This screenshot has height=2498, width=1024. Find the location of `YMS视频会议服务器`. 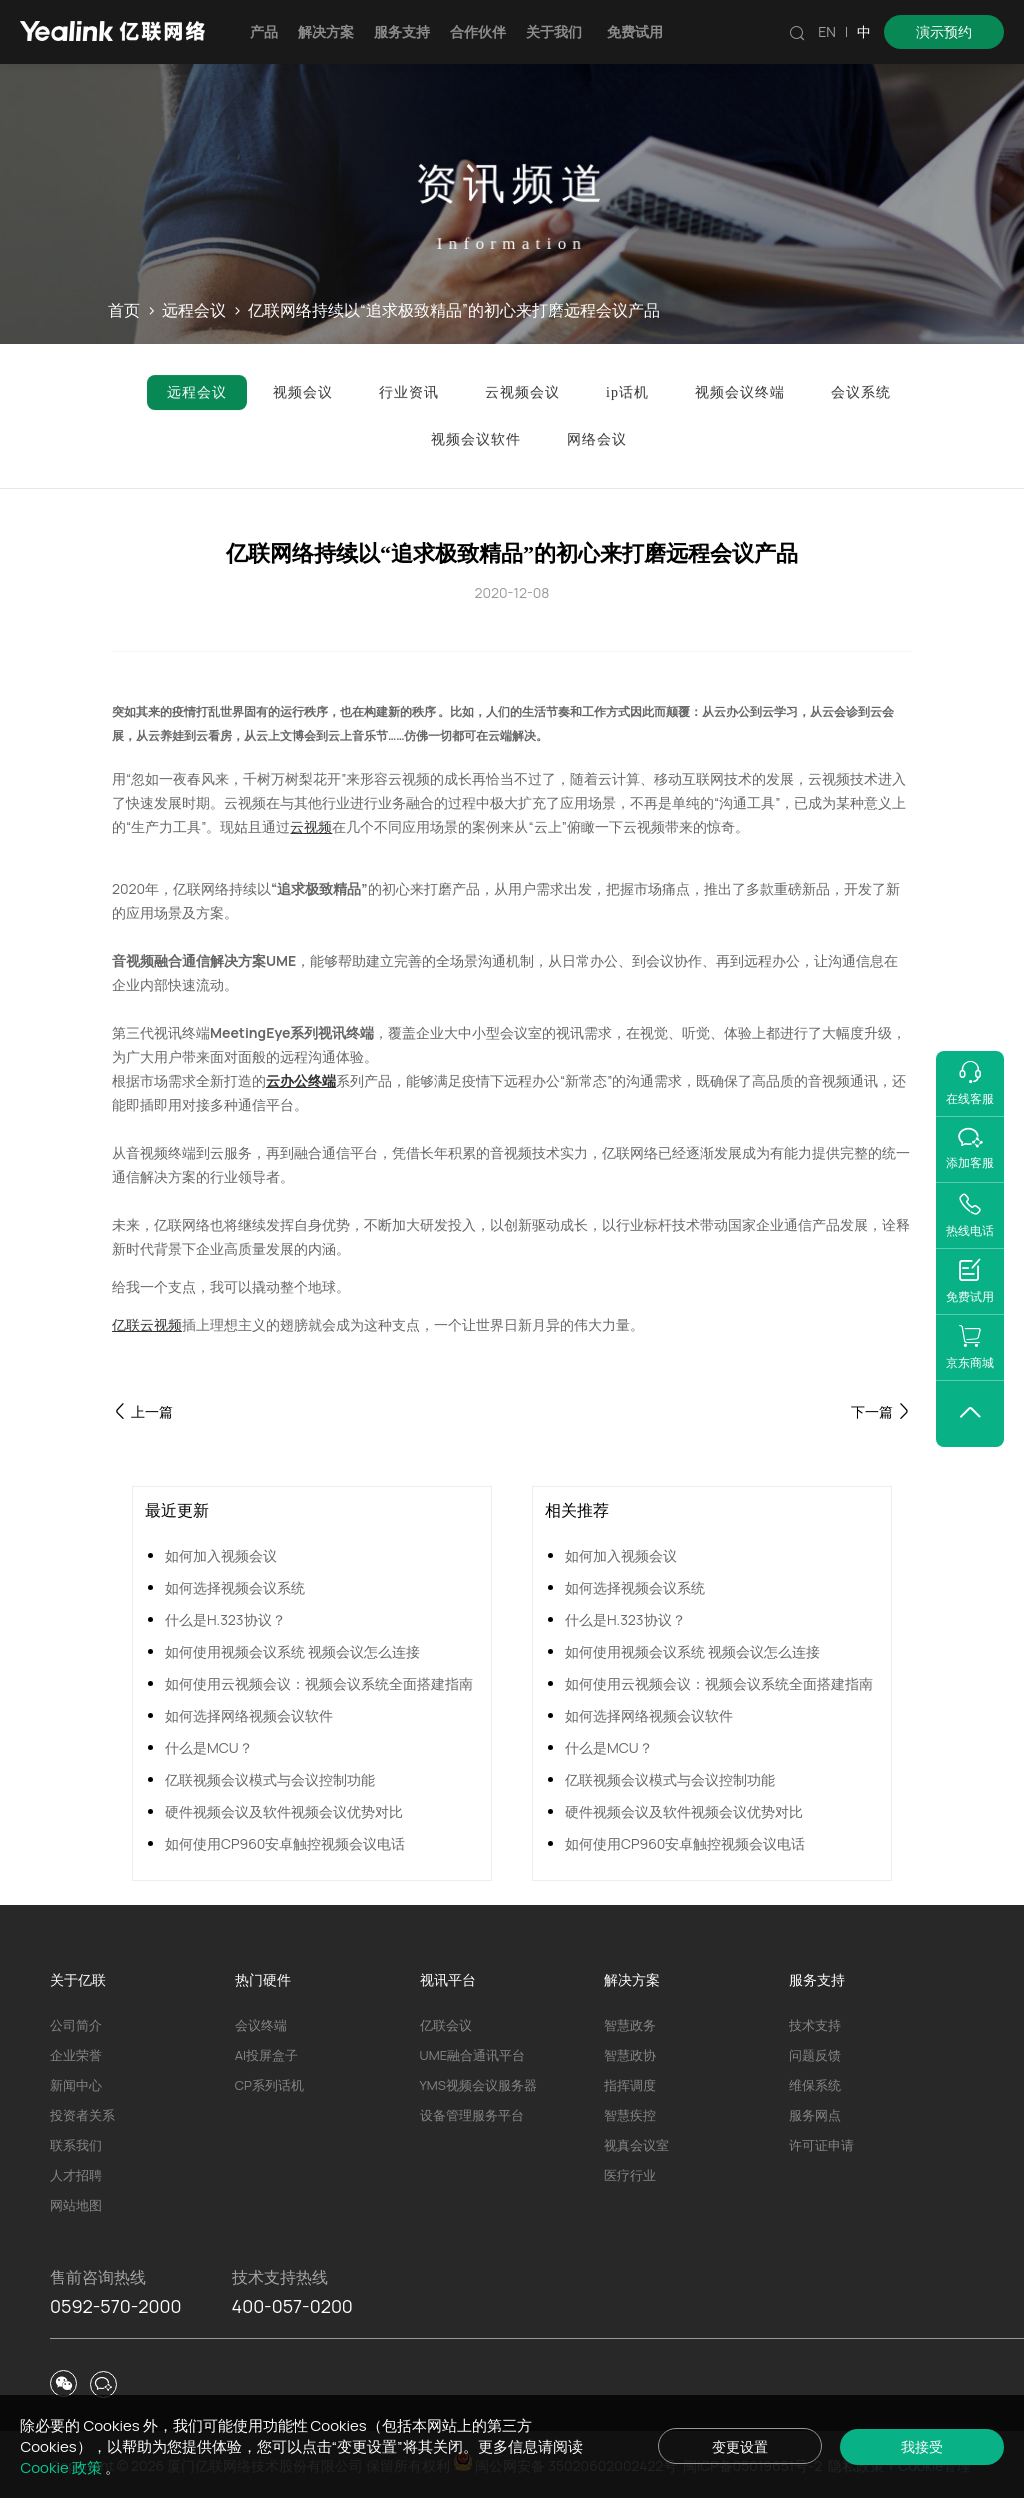

YMS视频会议服务器 is located at coordinates (478, 2085).